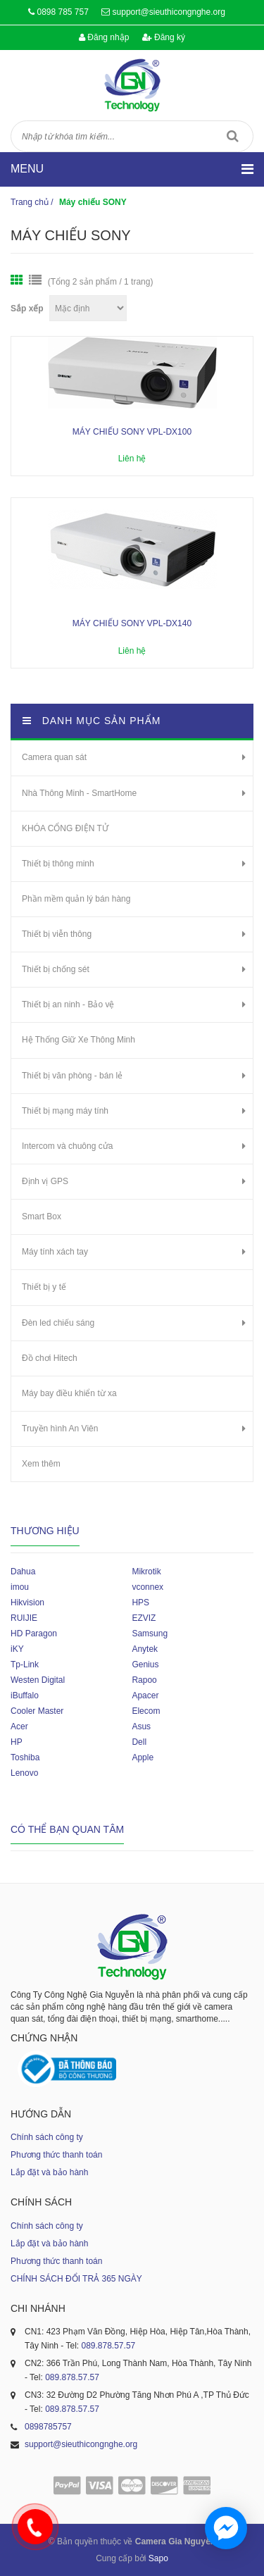 The width and height of the screenshot is (264, 2576). Describe the element at coordinates (44, 1287) in the screenshot. I see `Thiết bị y tế` at that location.